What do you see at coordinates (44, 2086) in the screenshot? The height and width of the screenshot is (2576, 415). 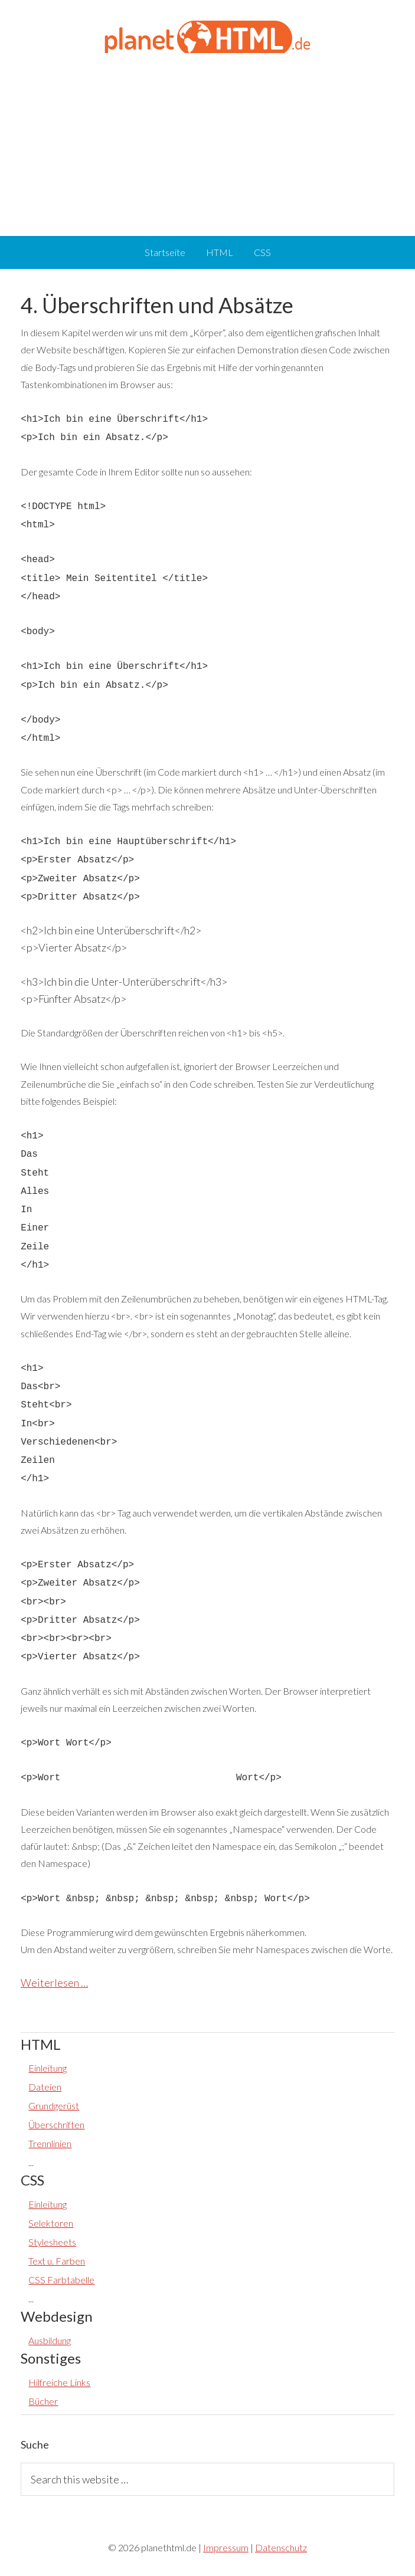 I see `Dateien` at bounding box center [44, 2086].